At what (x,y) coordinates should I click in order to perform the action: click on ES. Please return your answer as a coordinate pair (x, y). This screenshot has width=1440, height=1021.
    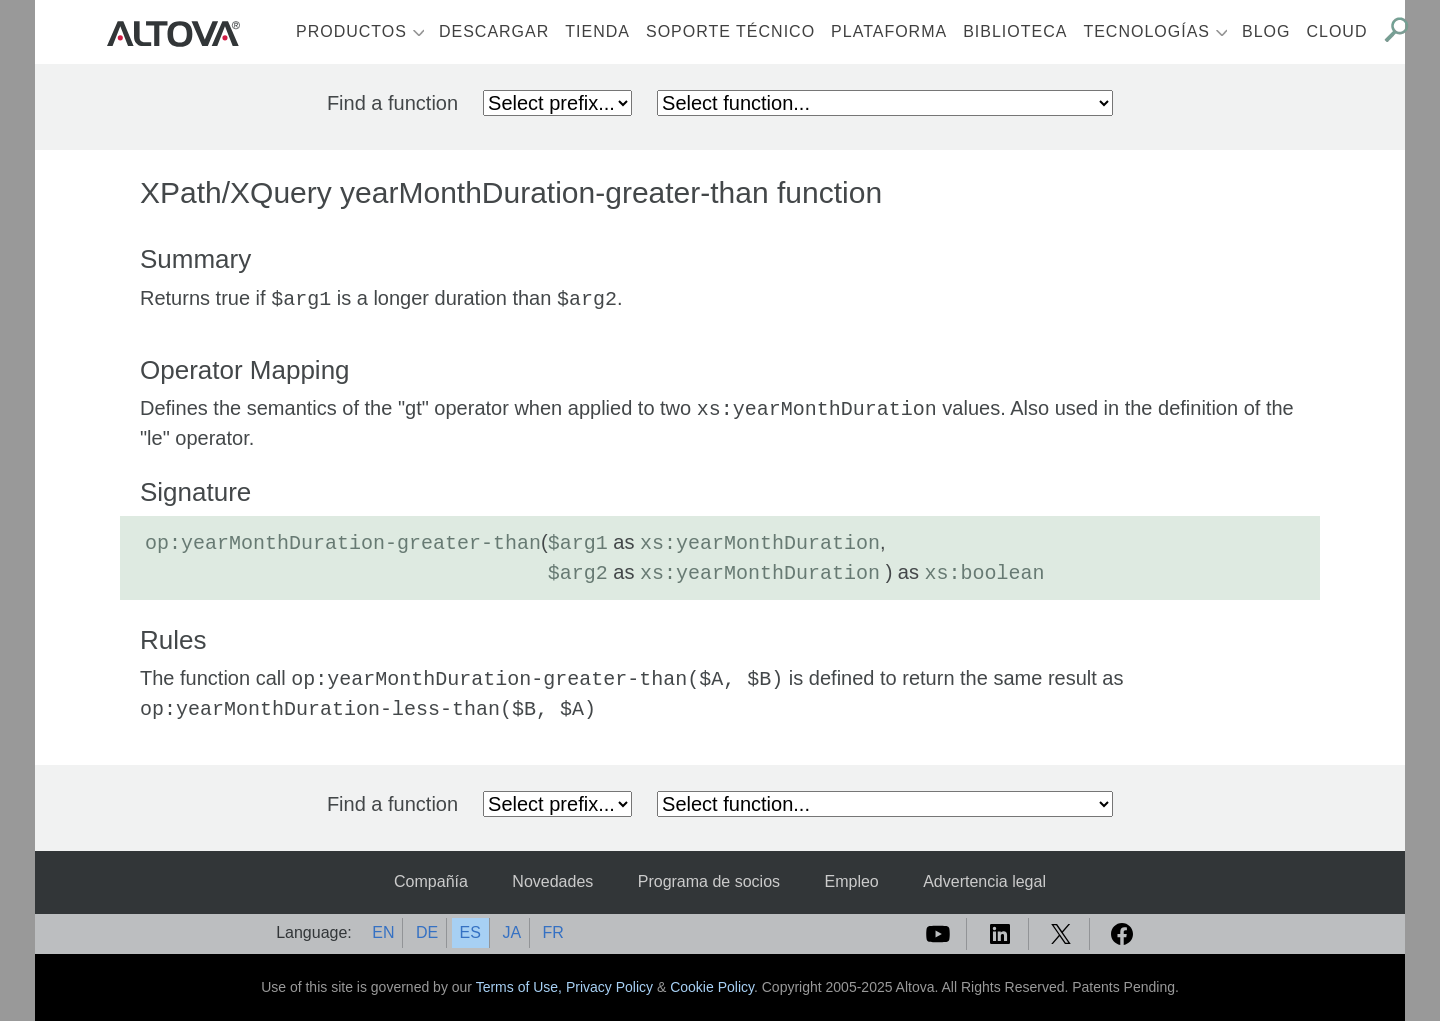
    Looking at the image, I should click on (470, 932).